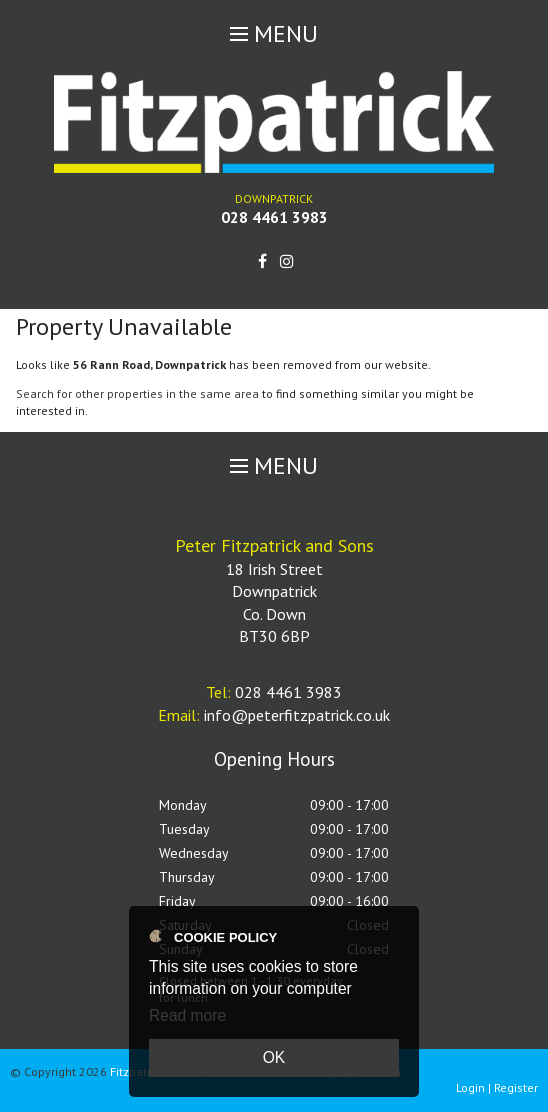 This screenshot has height=1112, width=548. Describe the element at coordinates (297, 715) in the screenshot. I see `info@peterfitzpatrick.co.uk` at that location.